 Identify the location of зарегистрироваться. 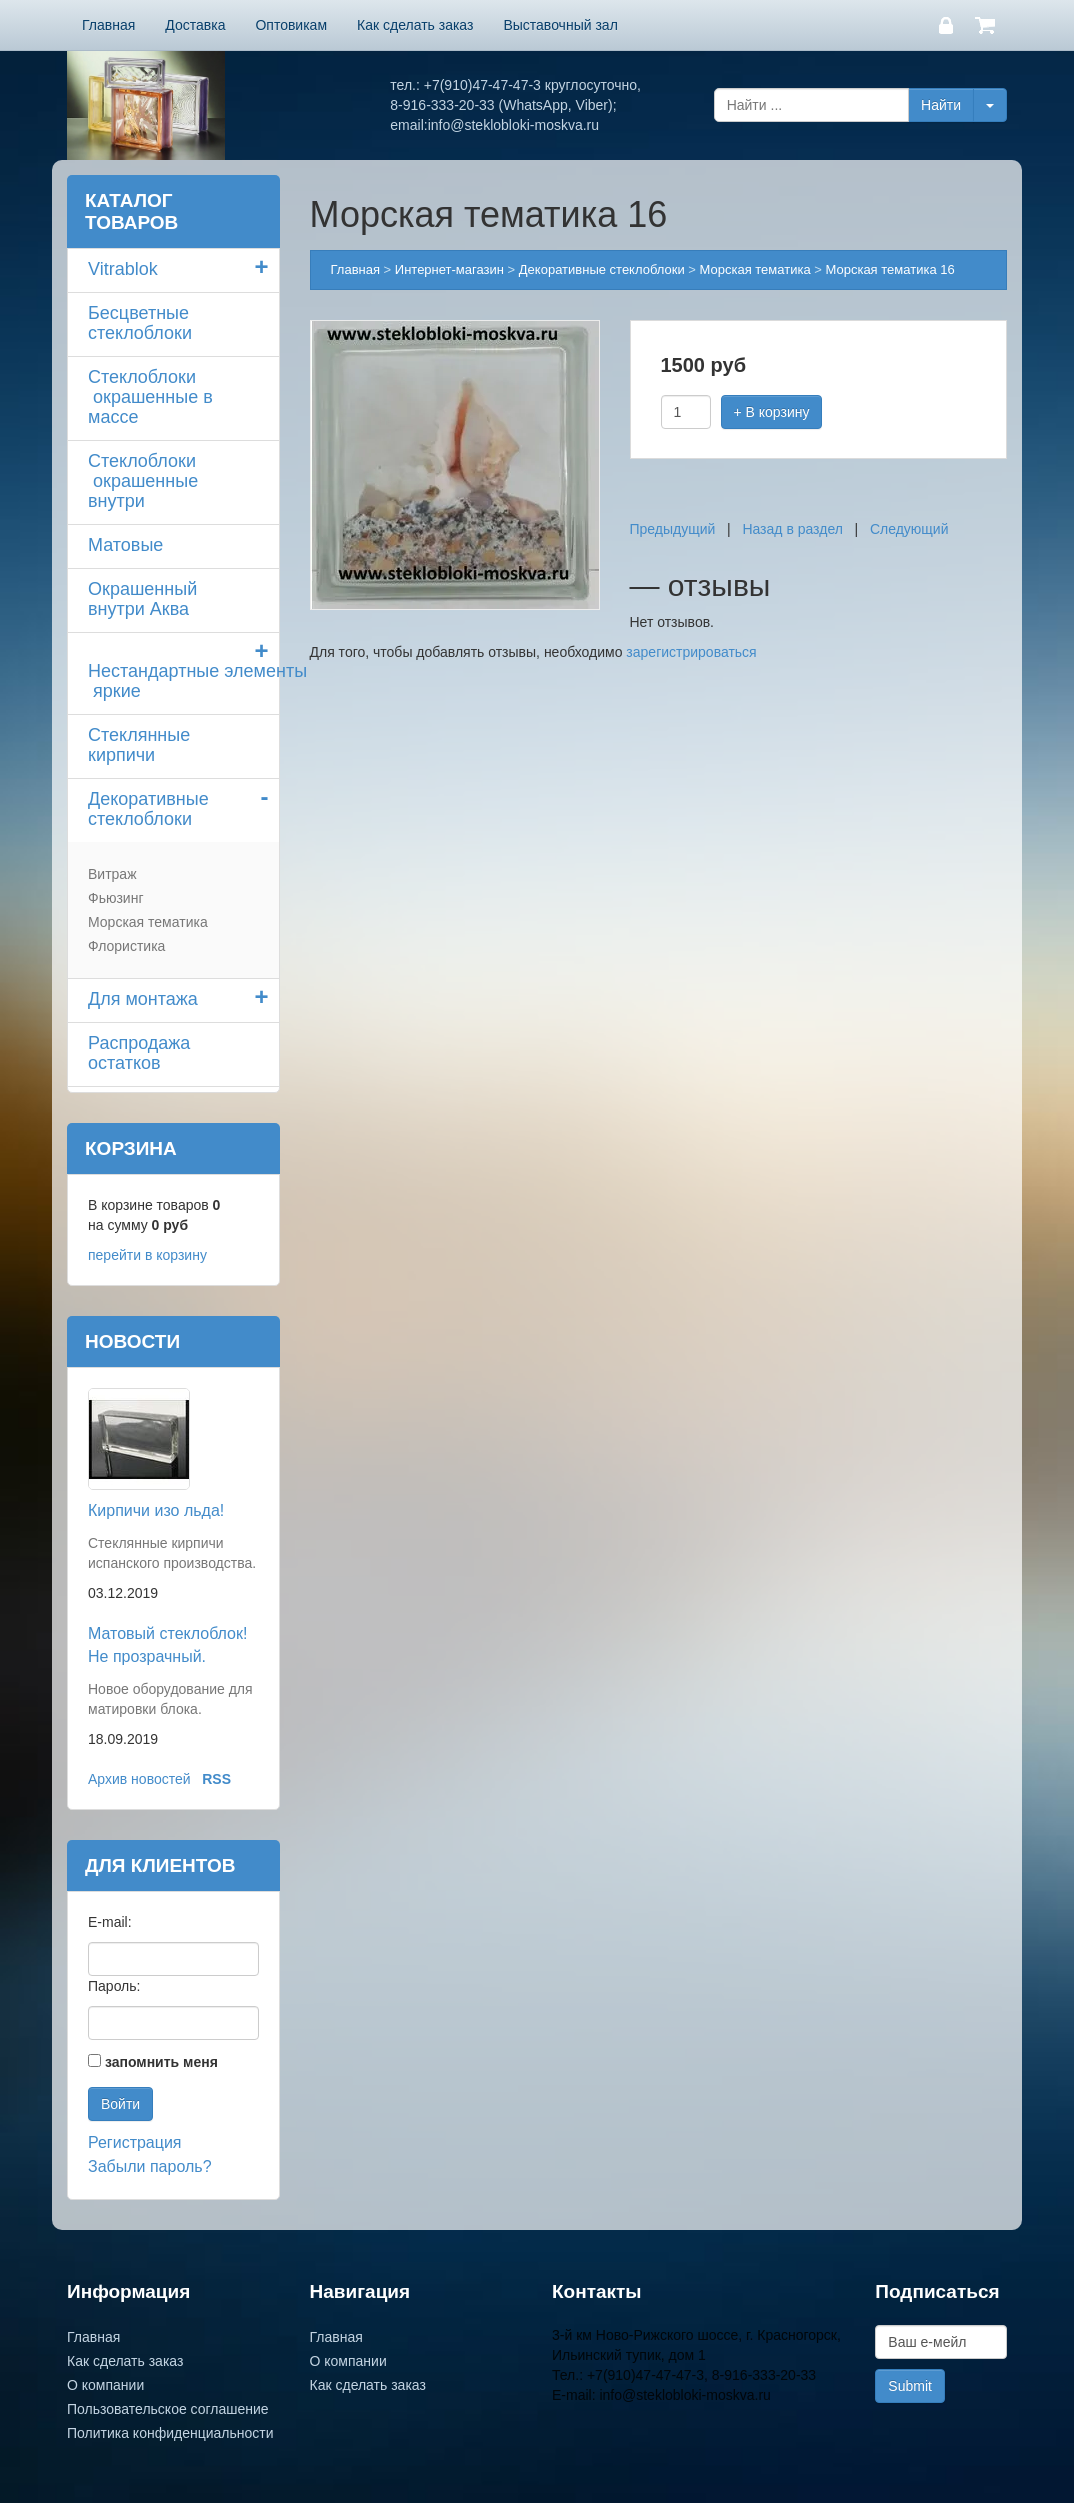
(691, 652).